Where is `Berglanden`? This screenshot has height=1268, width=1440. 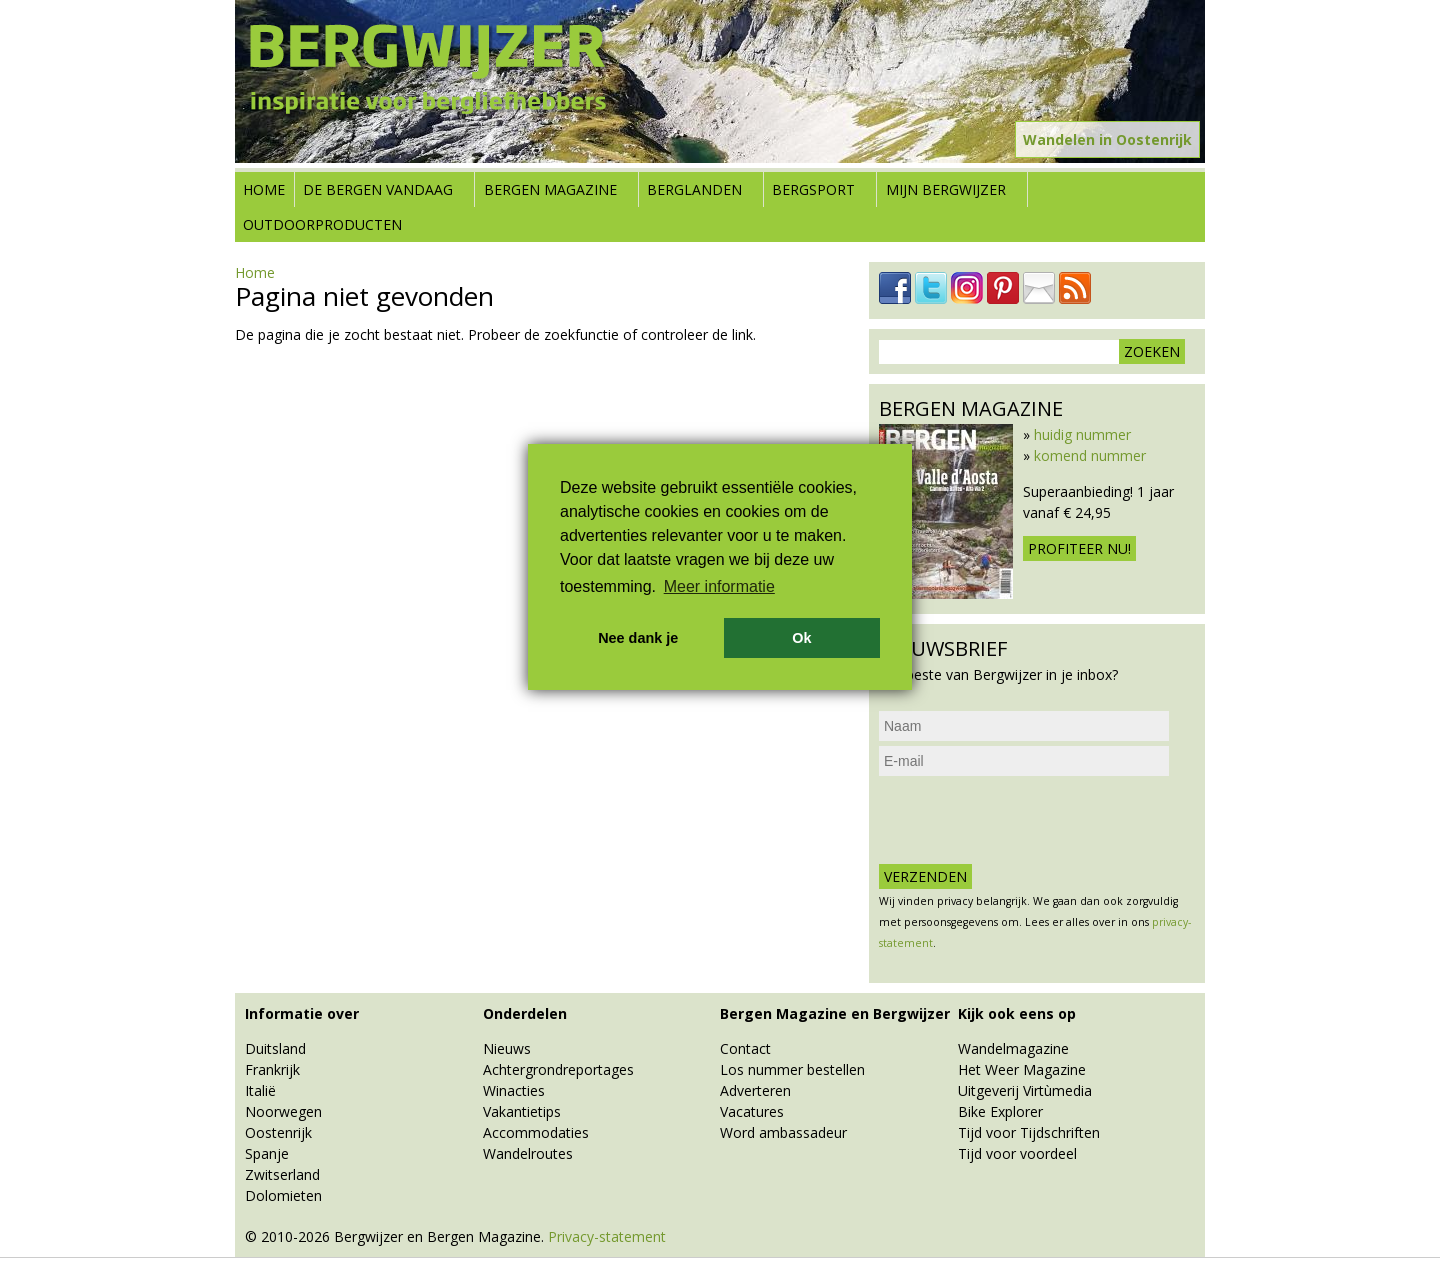
Berglanden is located at coordinates (694, 189).